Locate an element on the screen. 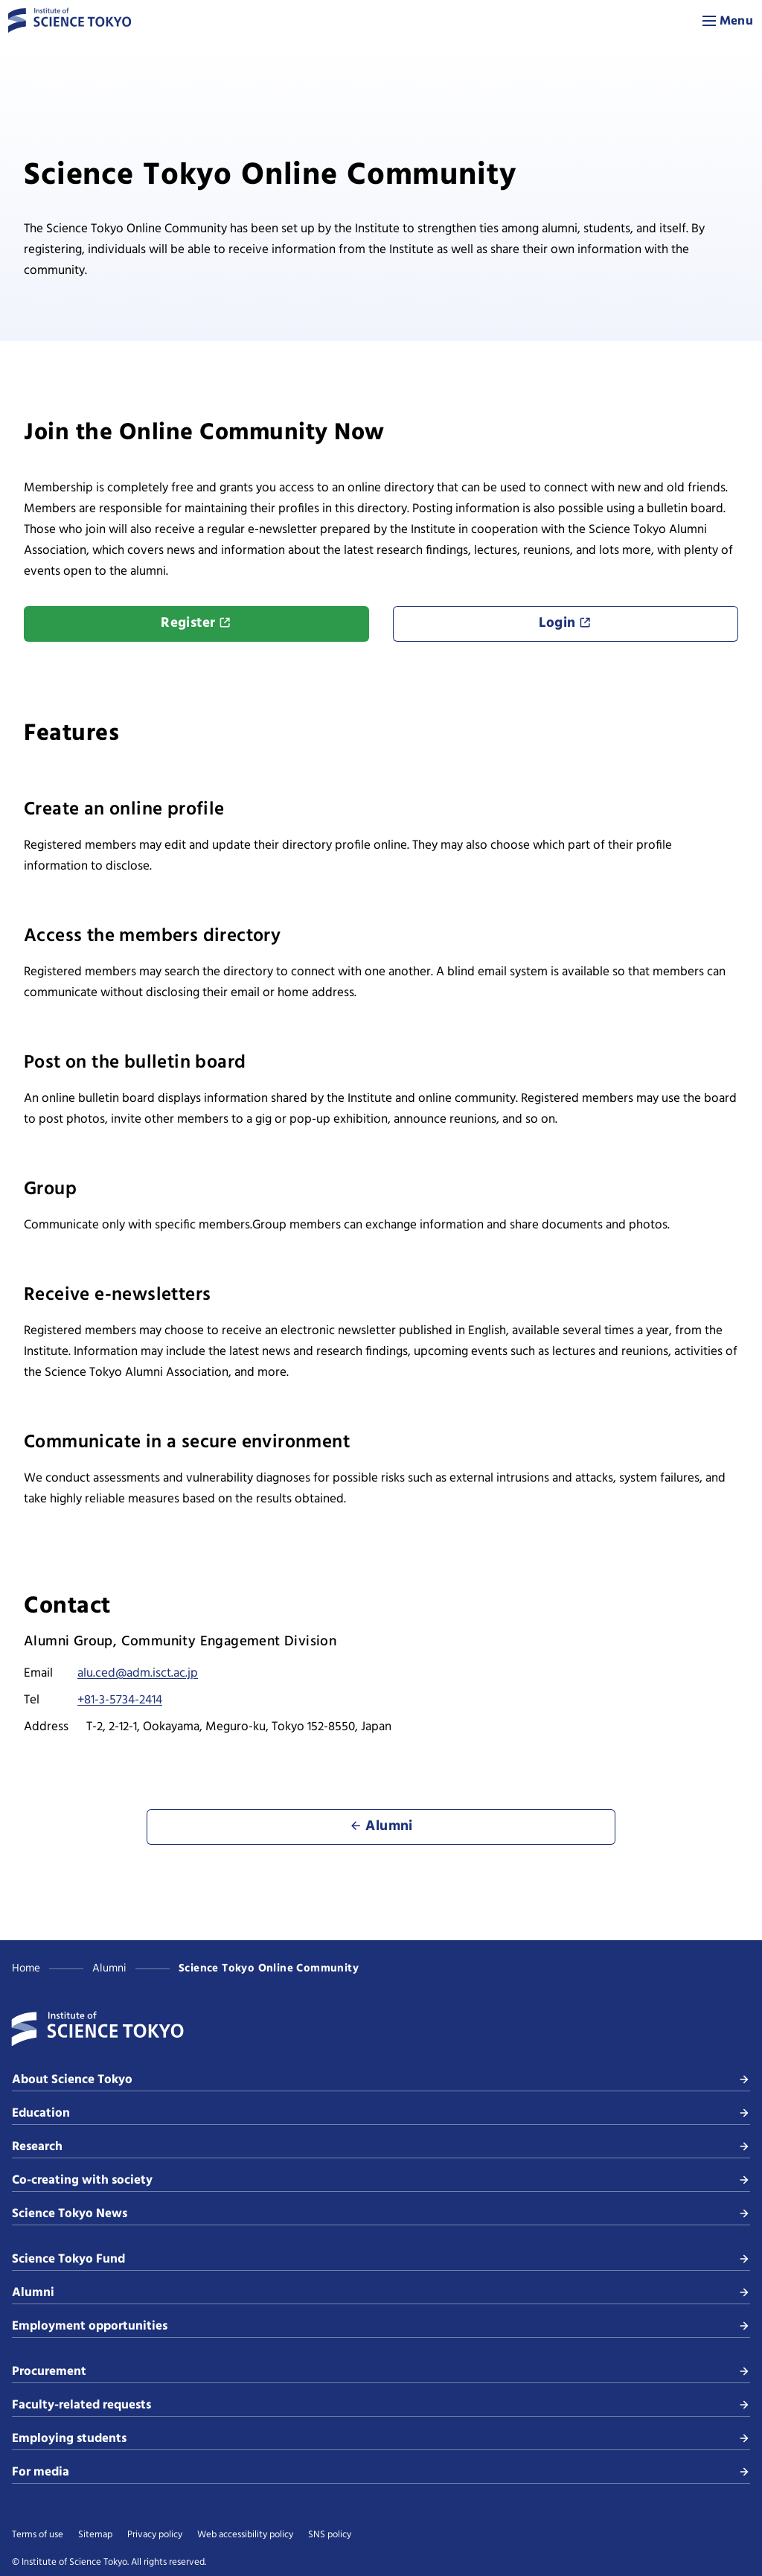 Image resolution: width=762 pixels, height=2576 pixels. Employment opportunities is located at coordinates (381, 2326).